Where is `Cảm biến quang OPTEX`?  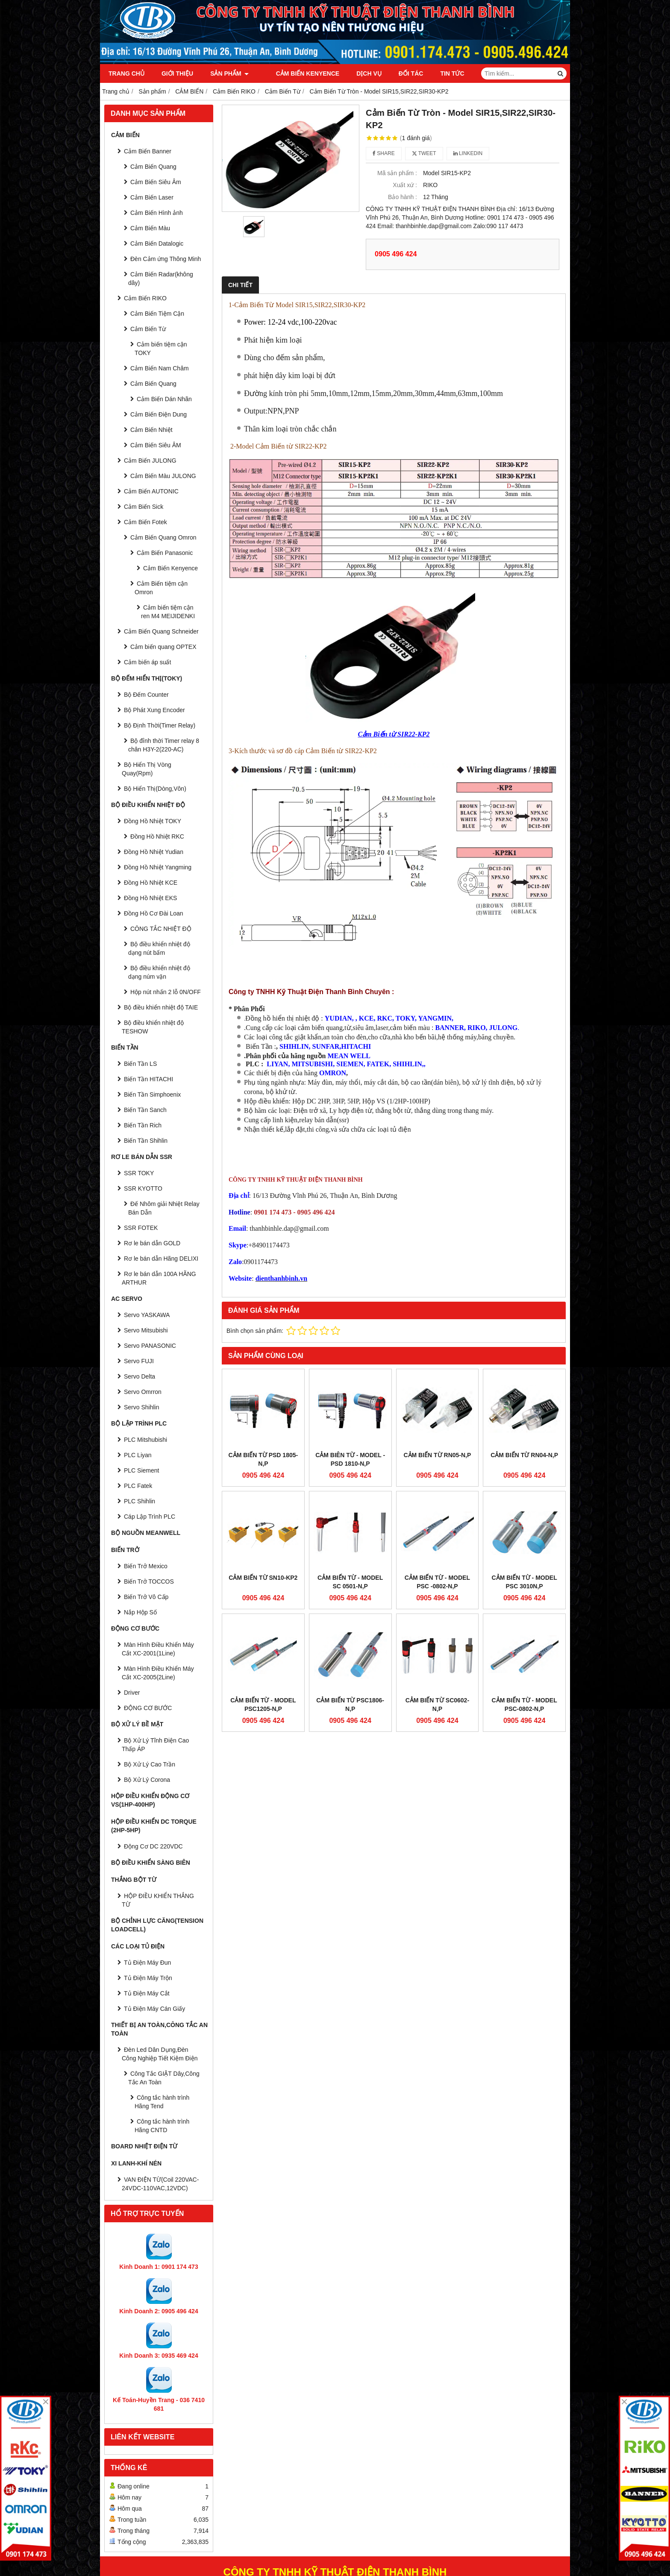
Cảm biến quang OPTEX is located at coordinates (163, 646).